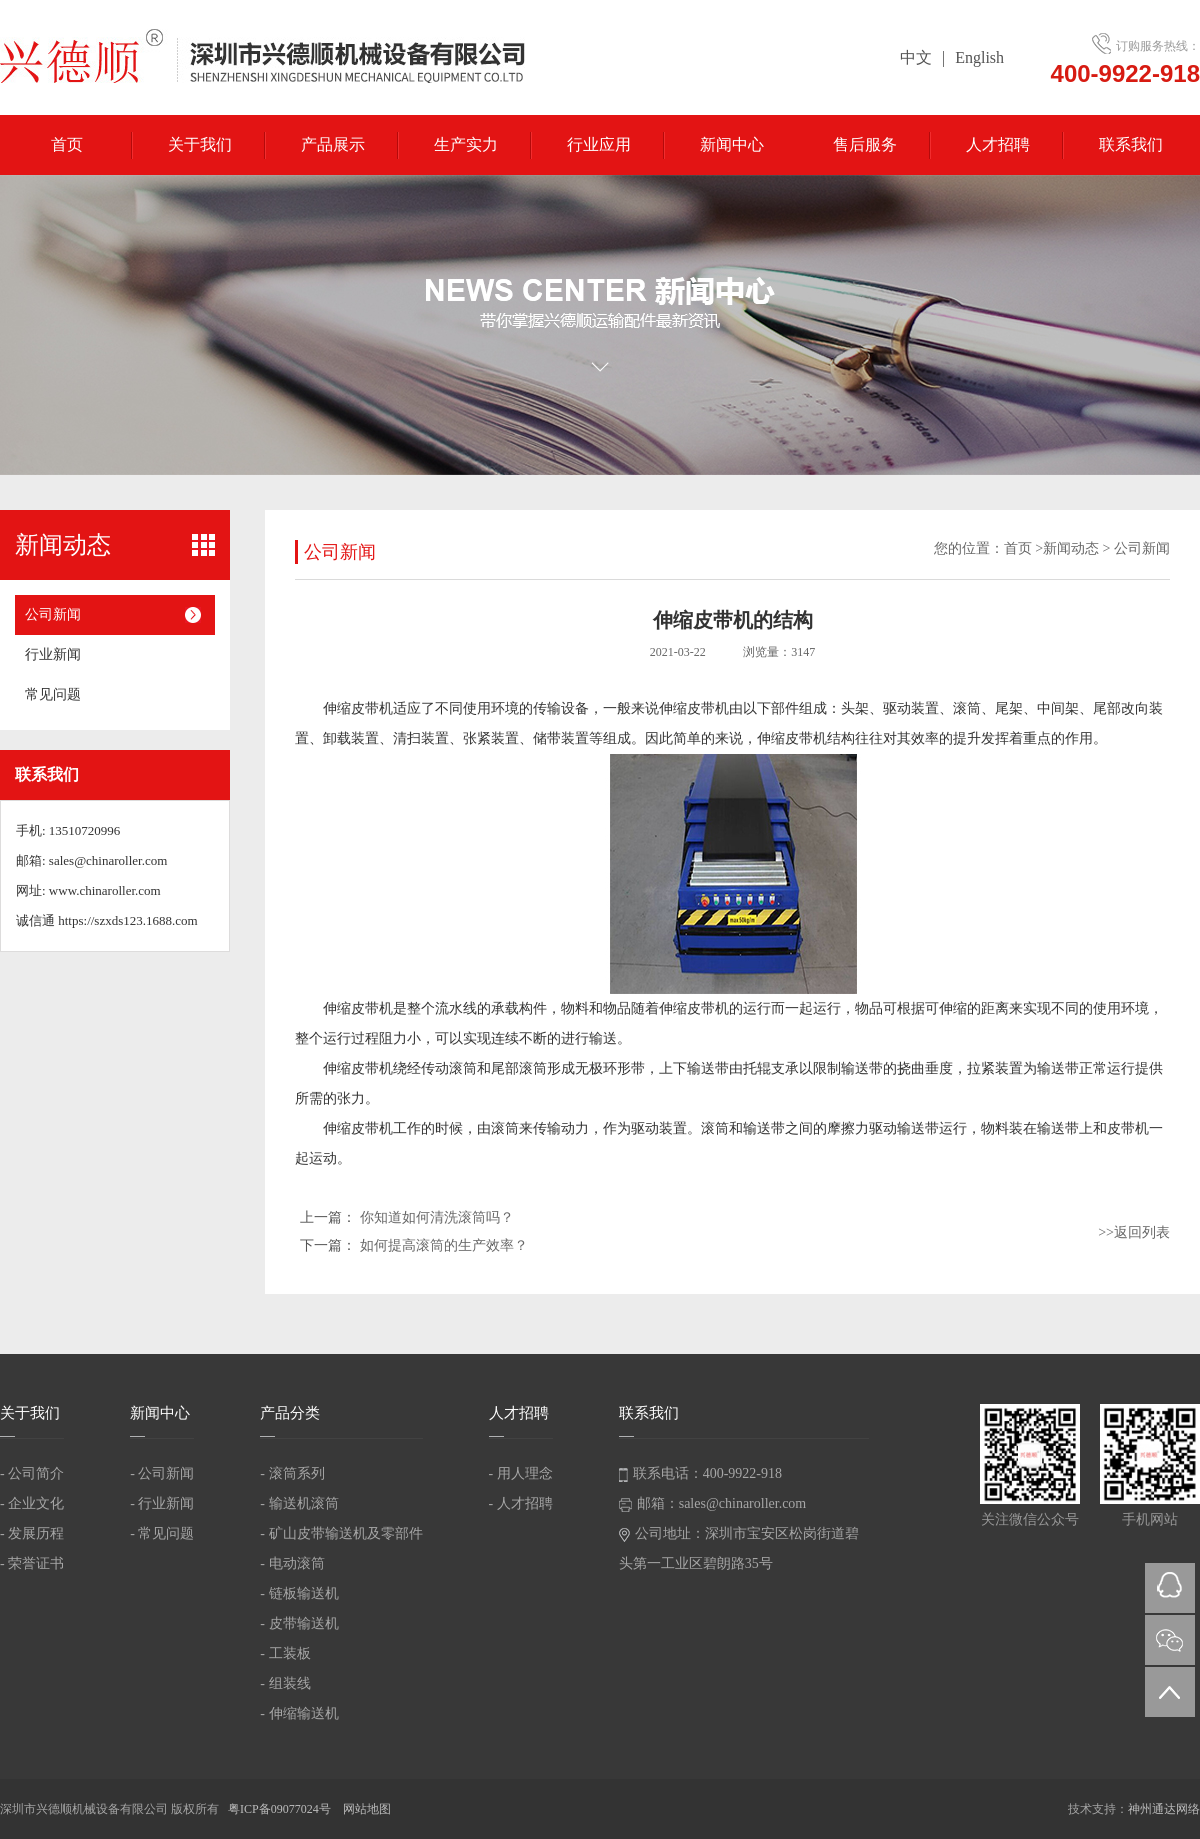 The width and height of the screenshot is (1200, 1839). What do you see at coordinates (1134, 1232) in the screenshot?
I see `>>返回列表` at bounding box center [1134, 1232].